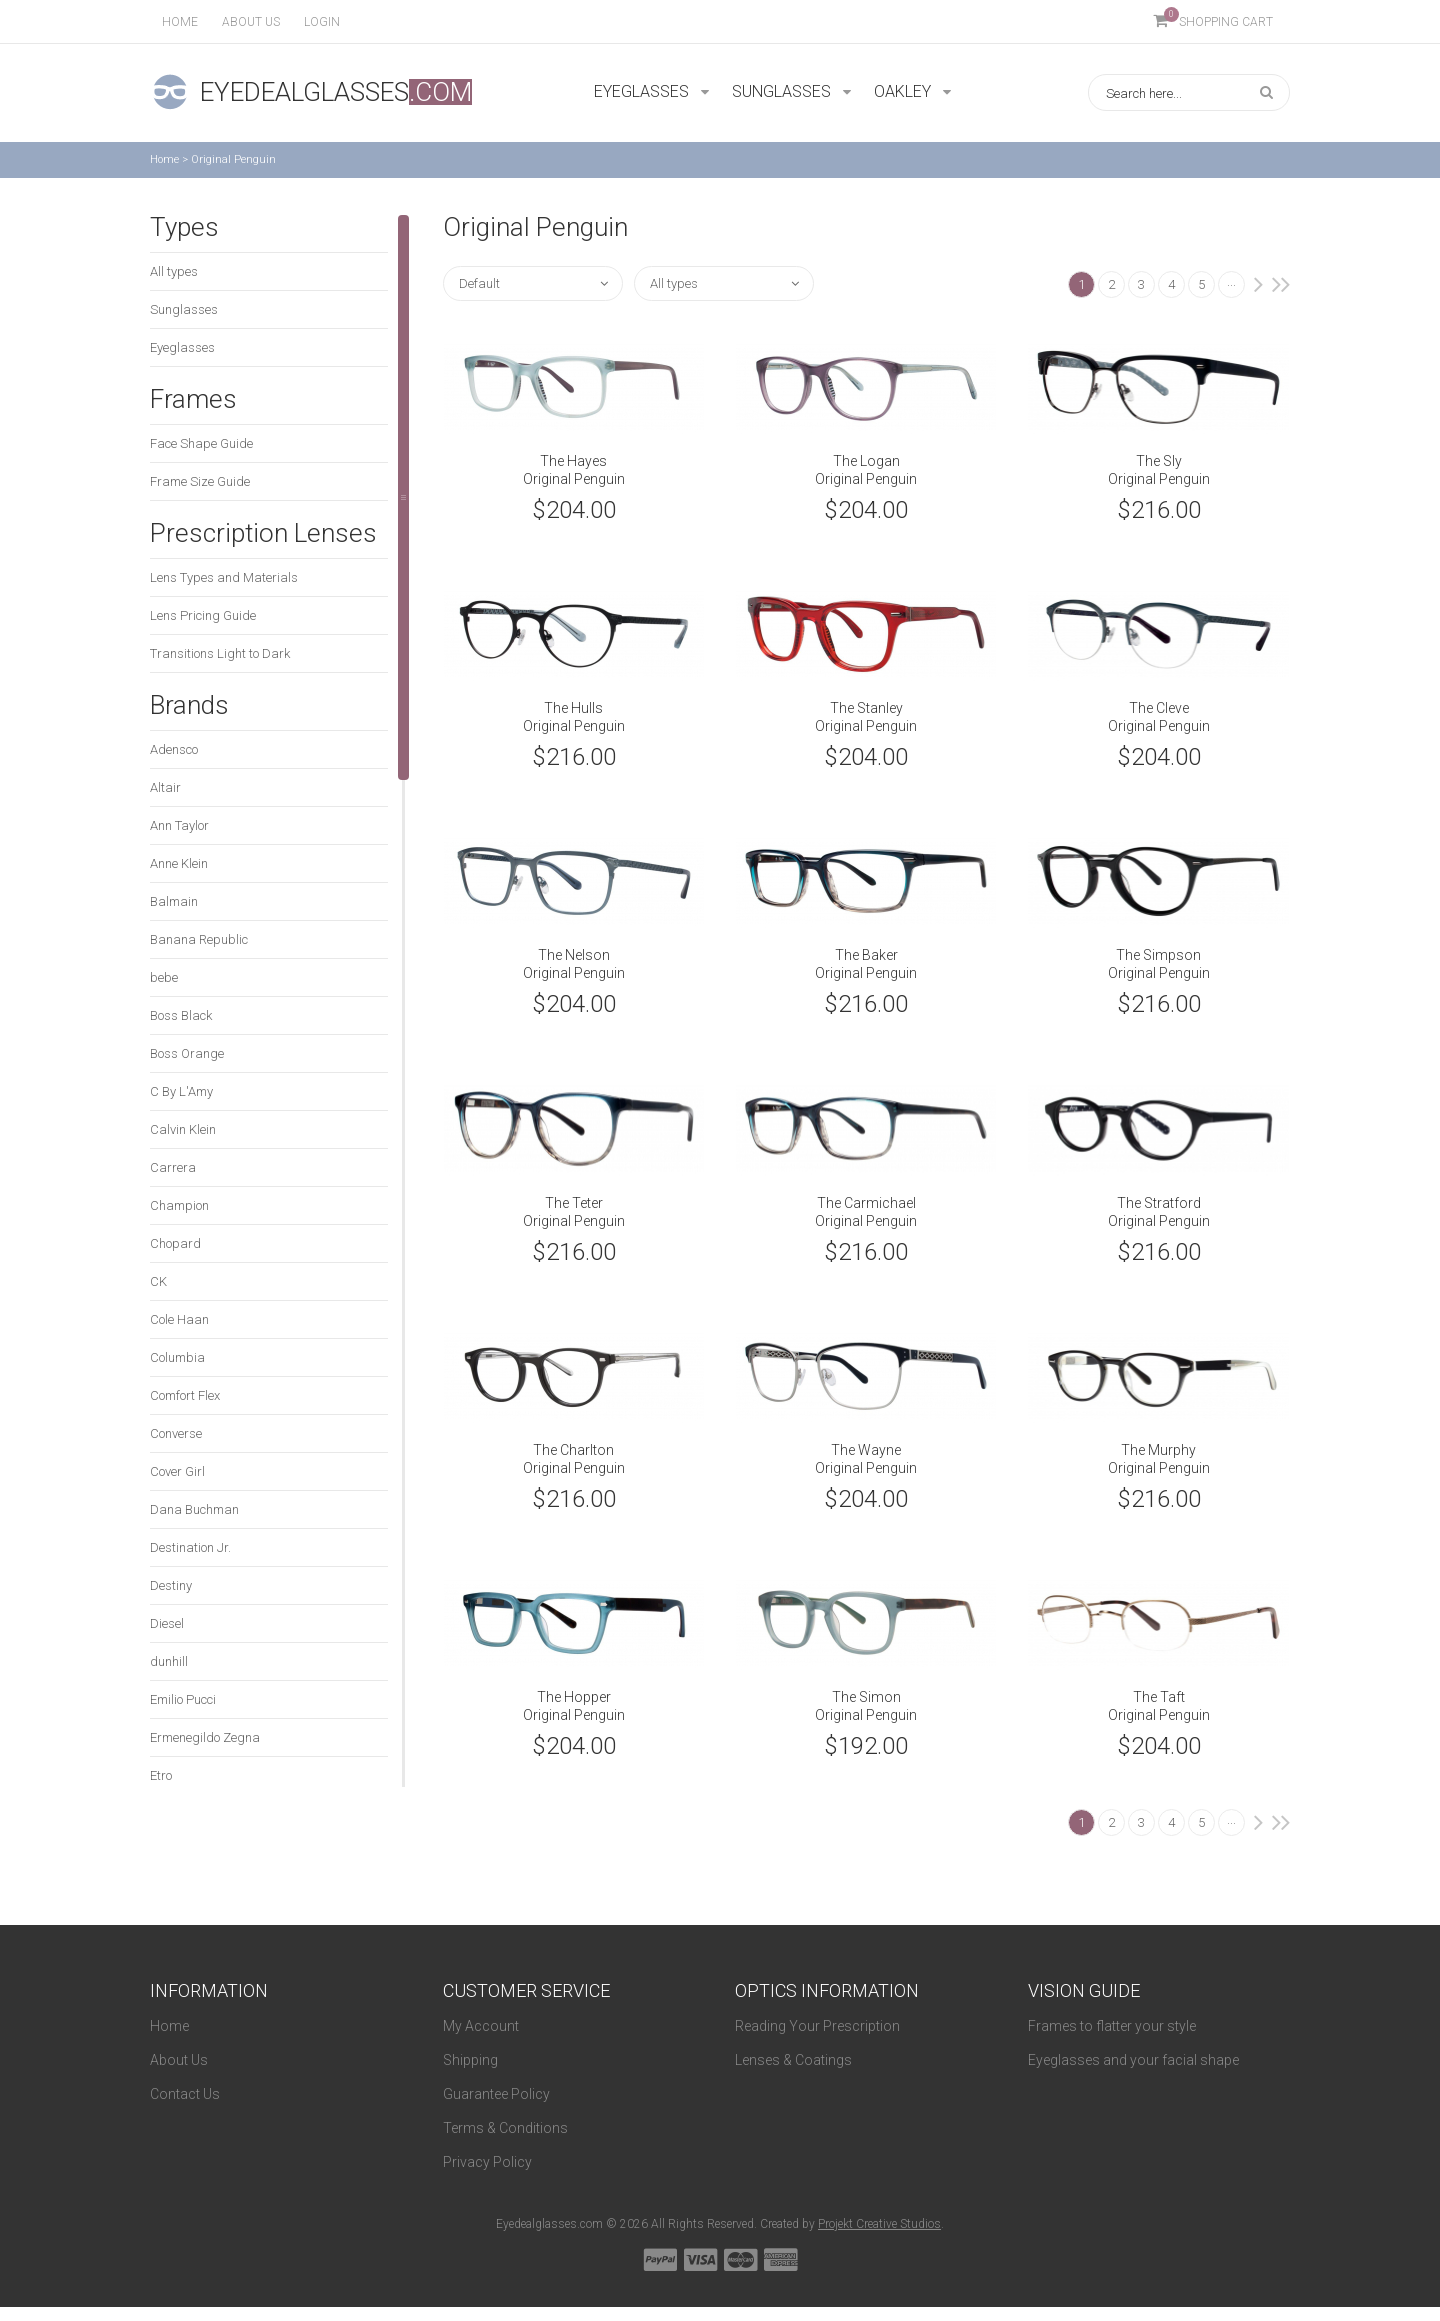 The width and height of the screenshot is (1440, 2321). Describe the element at coordinates (179, 863) in the screenshot. I see `Anne Klein` at that location.